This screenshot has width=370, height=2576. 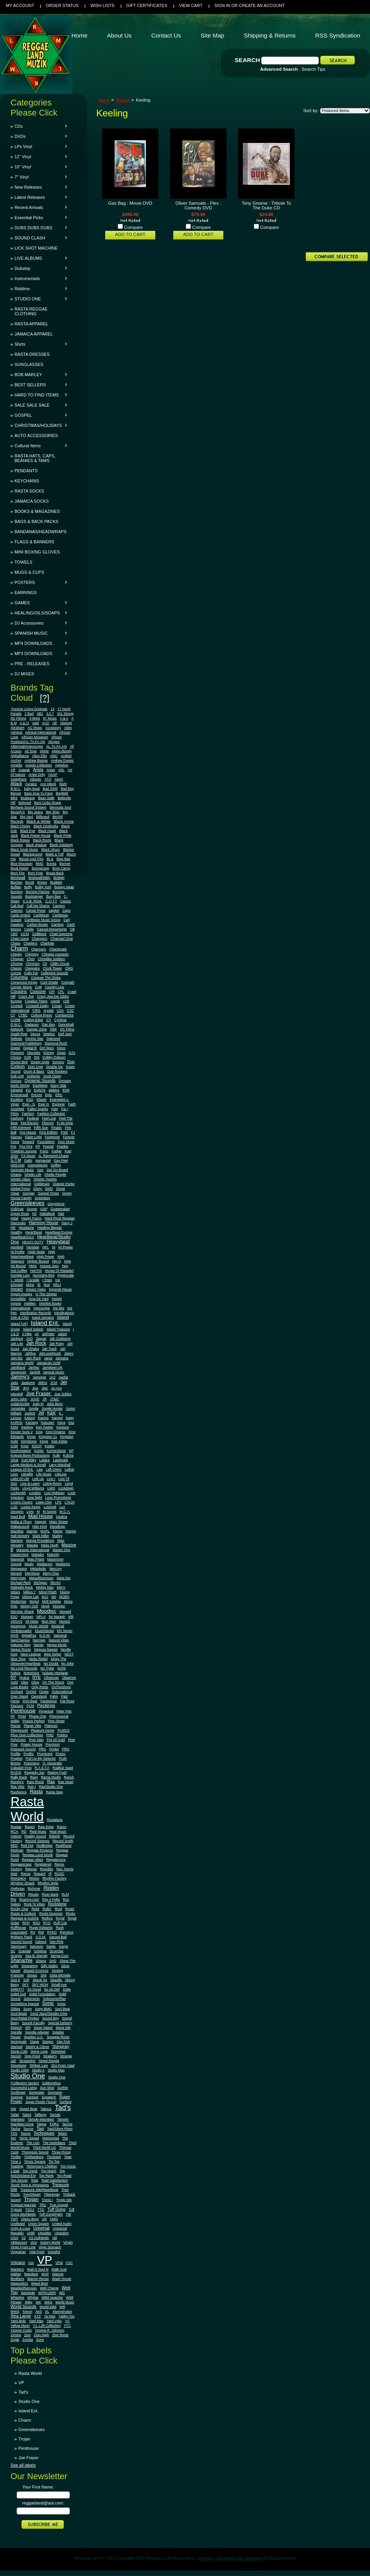 I want to click on Cali Bud, so click(x=17, y=906).